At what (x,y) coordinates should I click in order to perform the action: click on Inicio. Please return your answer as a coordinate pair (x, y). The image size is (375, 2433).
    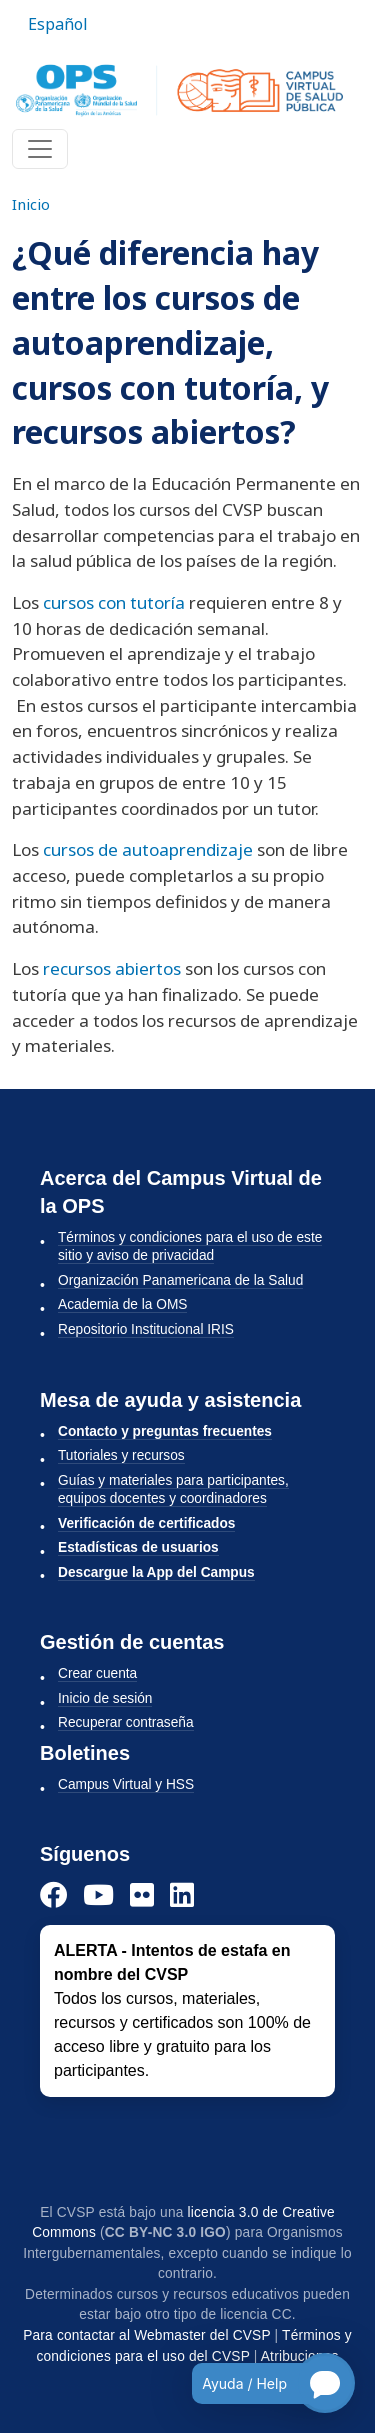
    Looking at the image, I should click on (31, 204).